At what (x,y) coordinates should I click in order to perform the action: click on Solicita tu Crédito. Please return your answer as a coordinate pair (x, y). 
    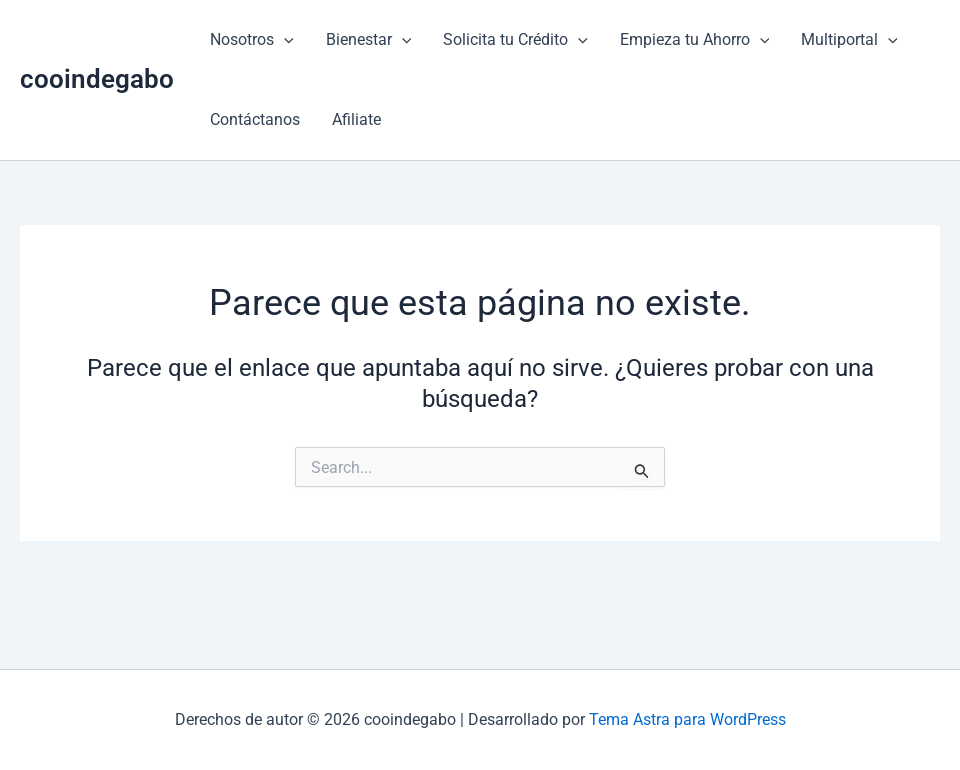
    Looking at the image, I should click on (515, 40).